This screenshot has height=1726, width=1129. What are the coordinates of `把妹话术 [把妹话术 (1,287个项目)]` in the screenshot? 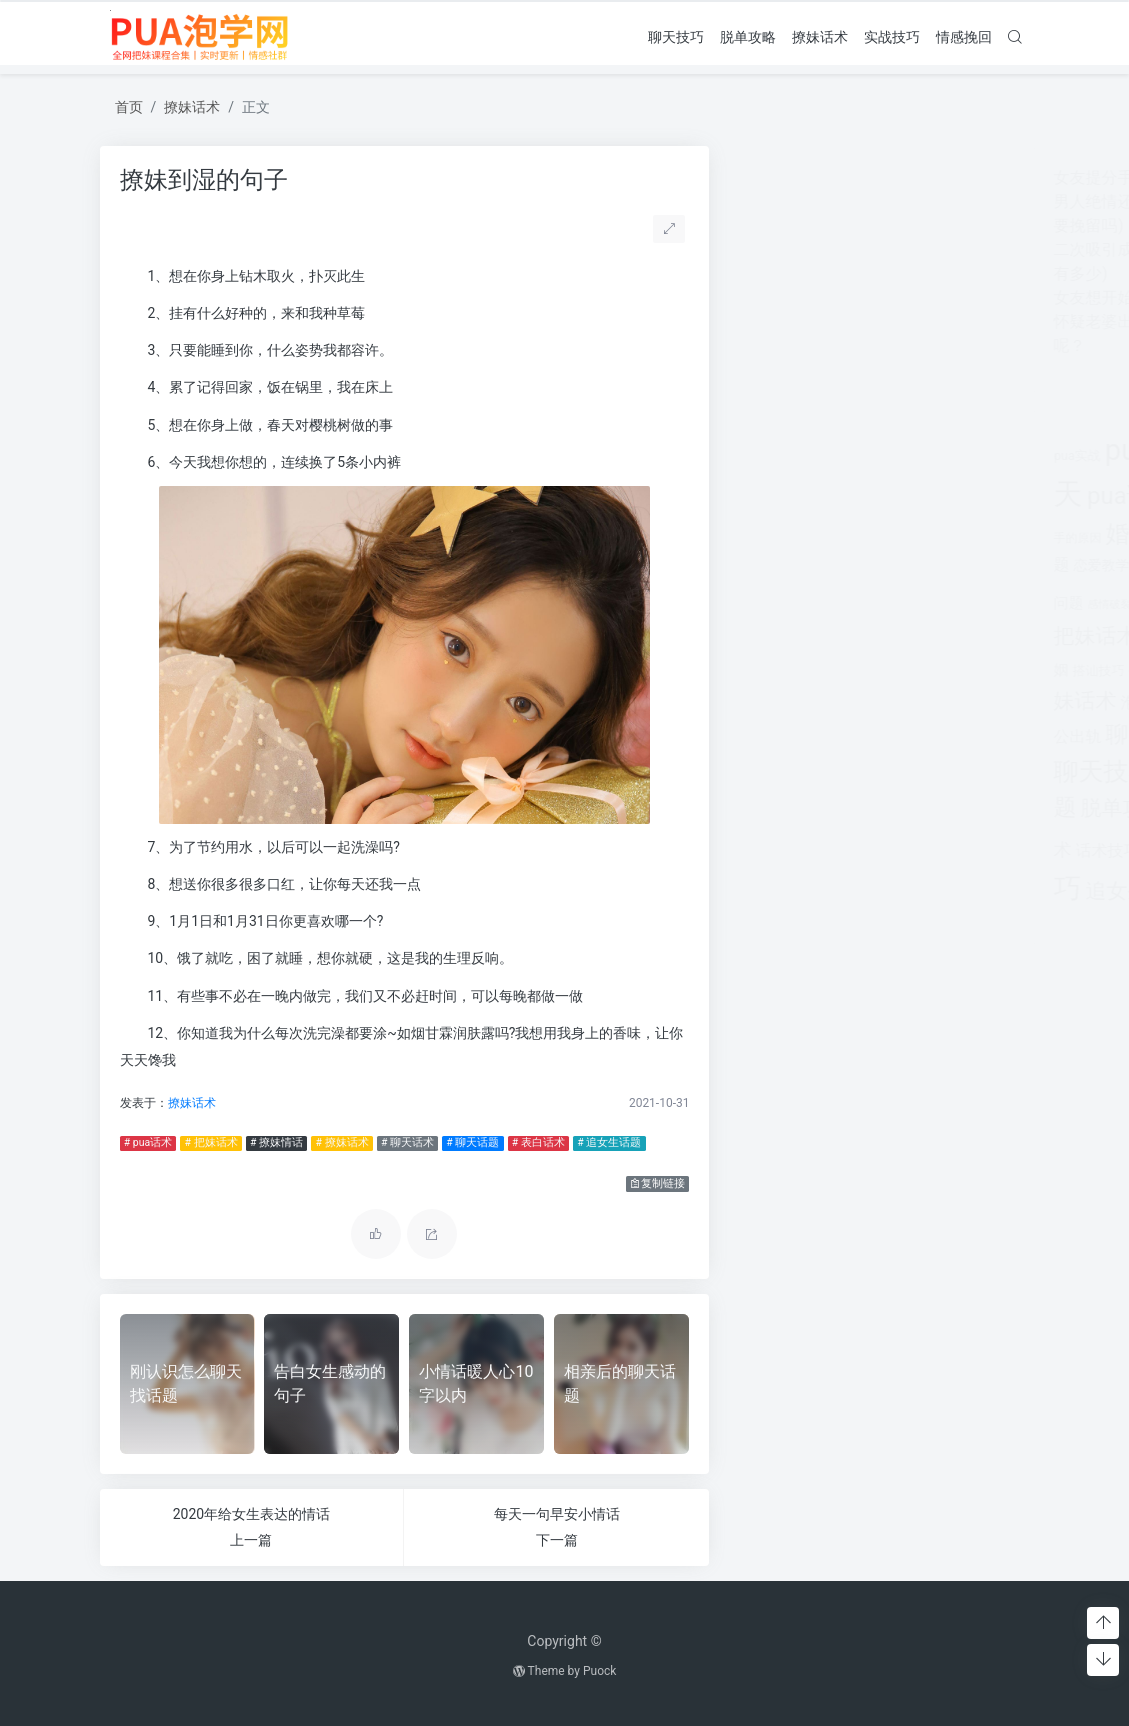 It's located at (786, 635).